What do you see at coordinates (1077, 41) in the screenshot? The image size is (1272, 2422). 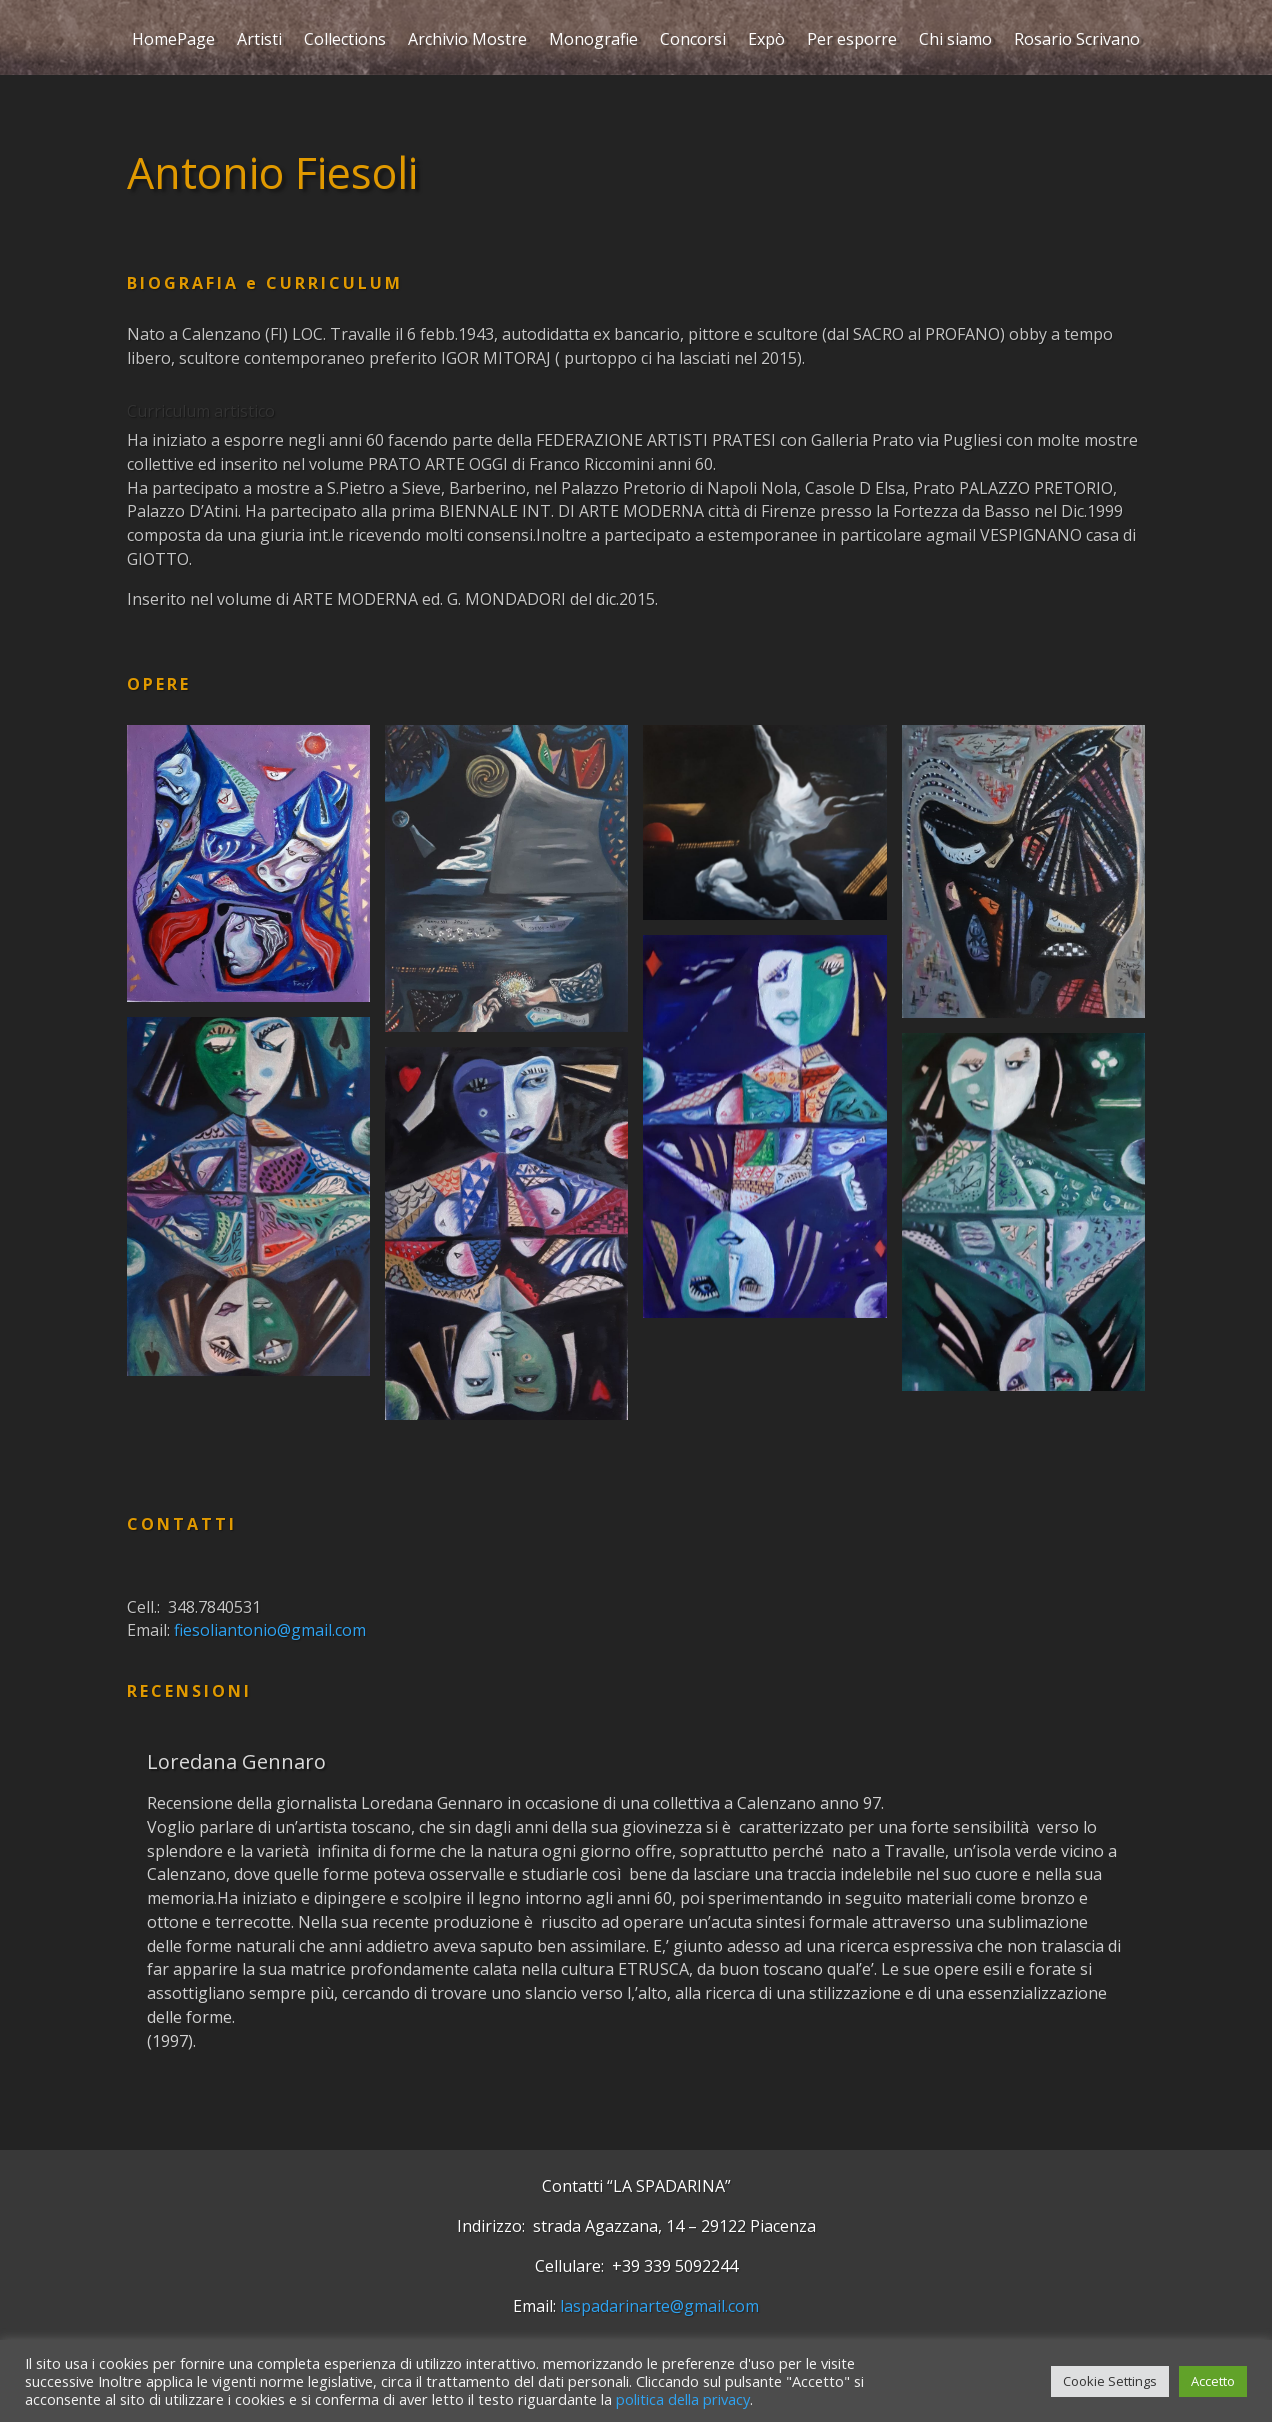 I see `Rosario Scrivano` at bounding box center [1077, 41].